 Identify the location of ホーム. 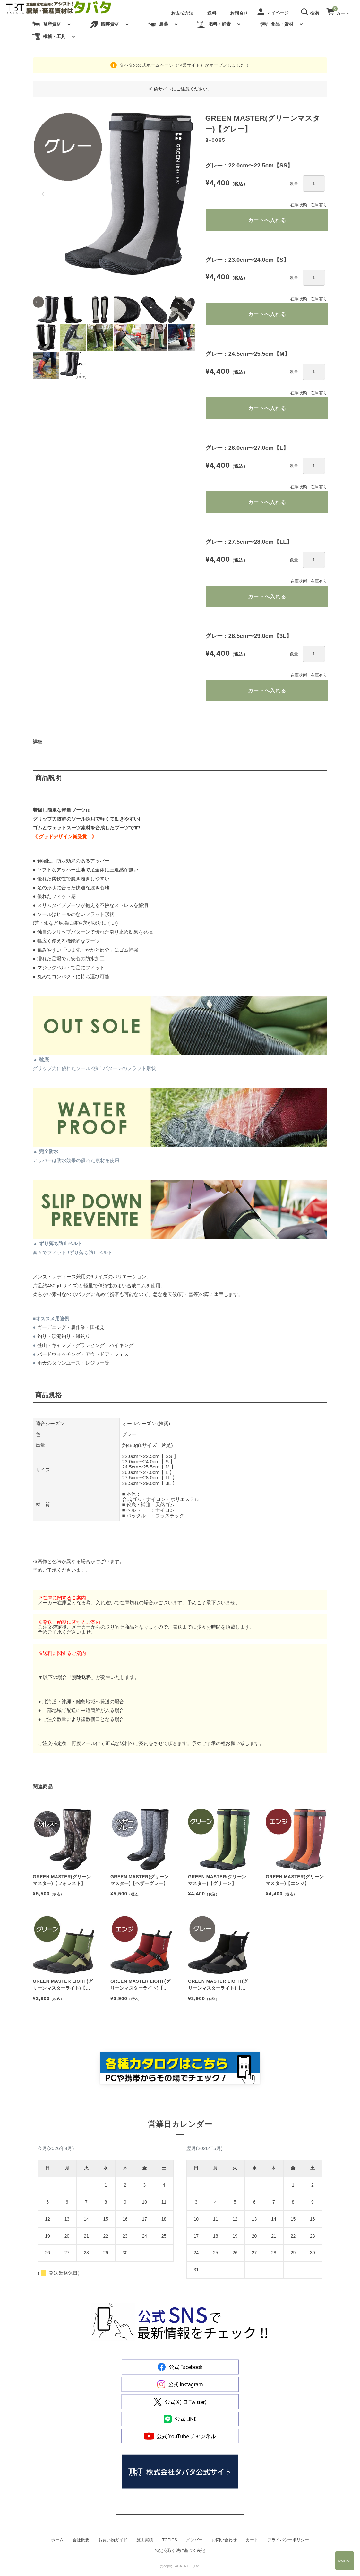
(57, 2543).